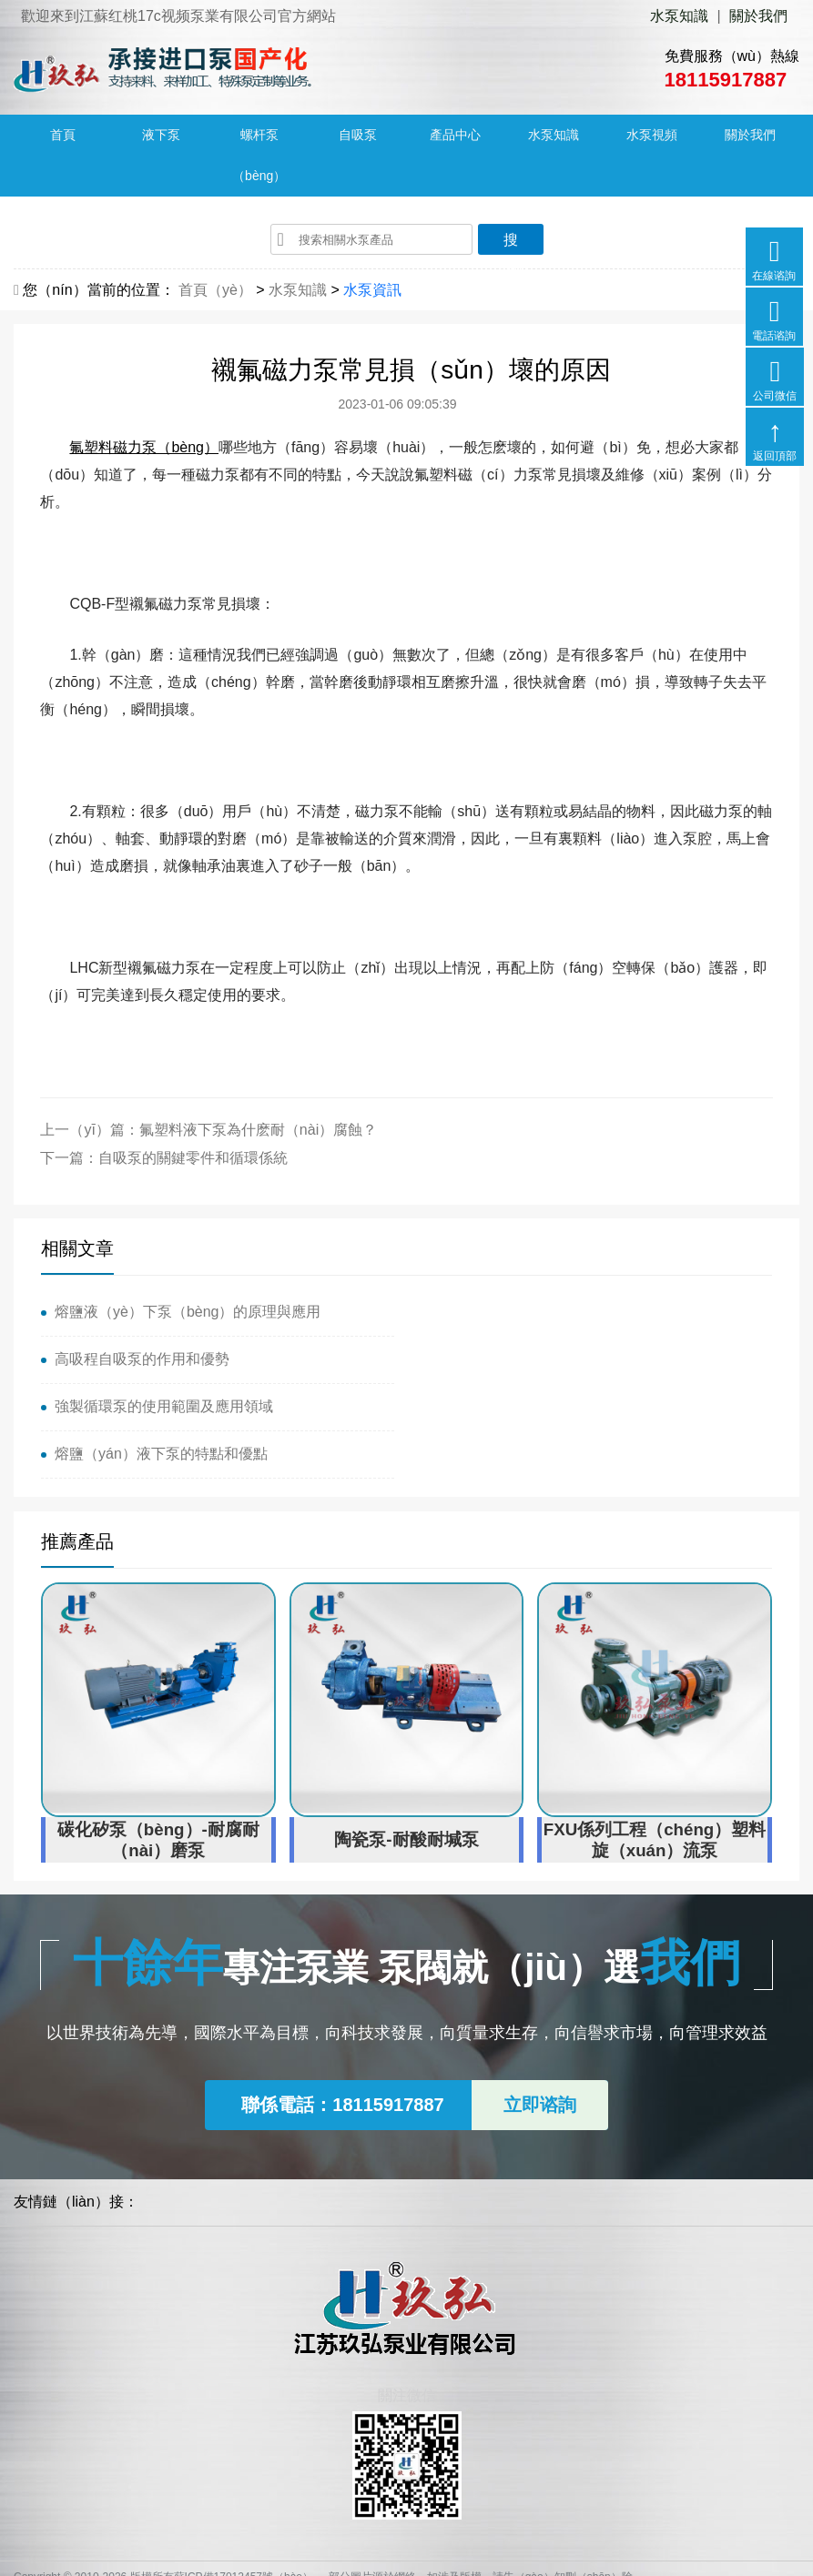 Image resolution: width=813 pixels, height=2576 pixels. I want to click on 強製循環泵的使用範圍及應用領域, so click(164, 1360).